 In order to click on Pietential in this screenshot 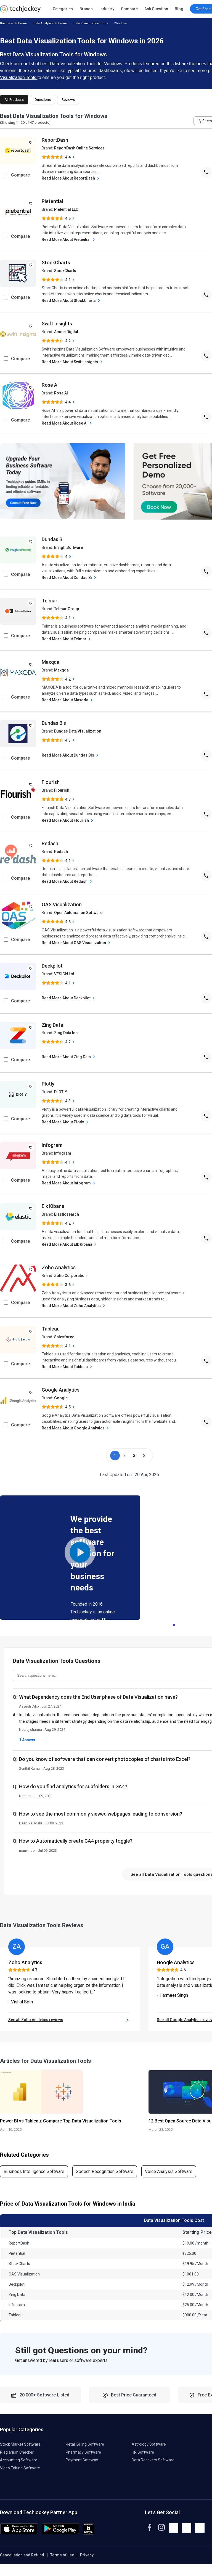, I will do `click(52, 201)`.